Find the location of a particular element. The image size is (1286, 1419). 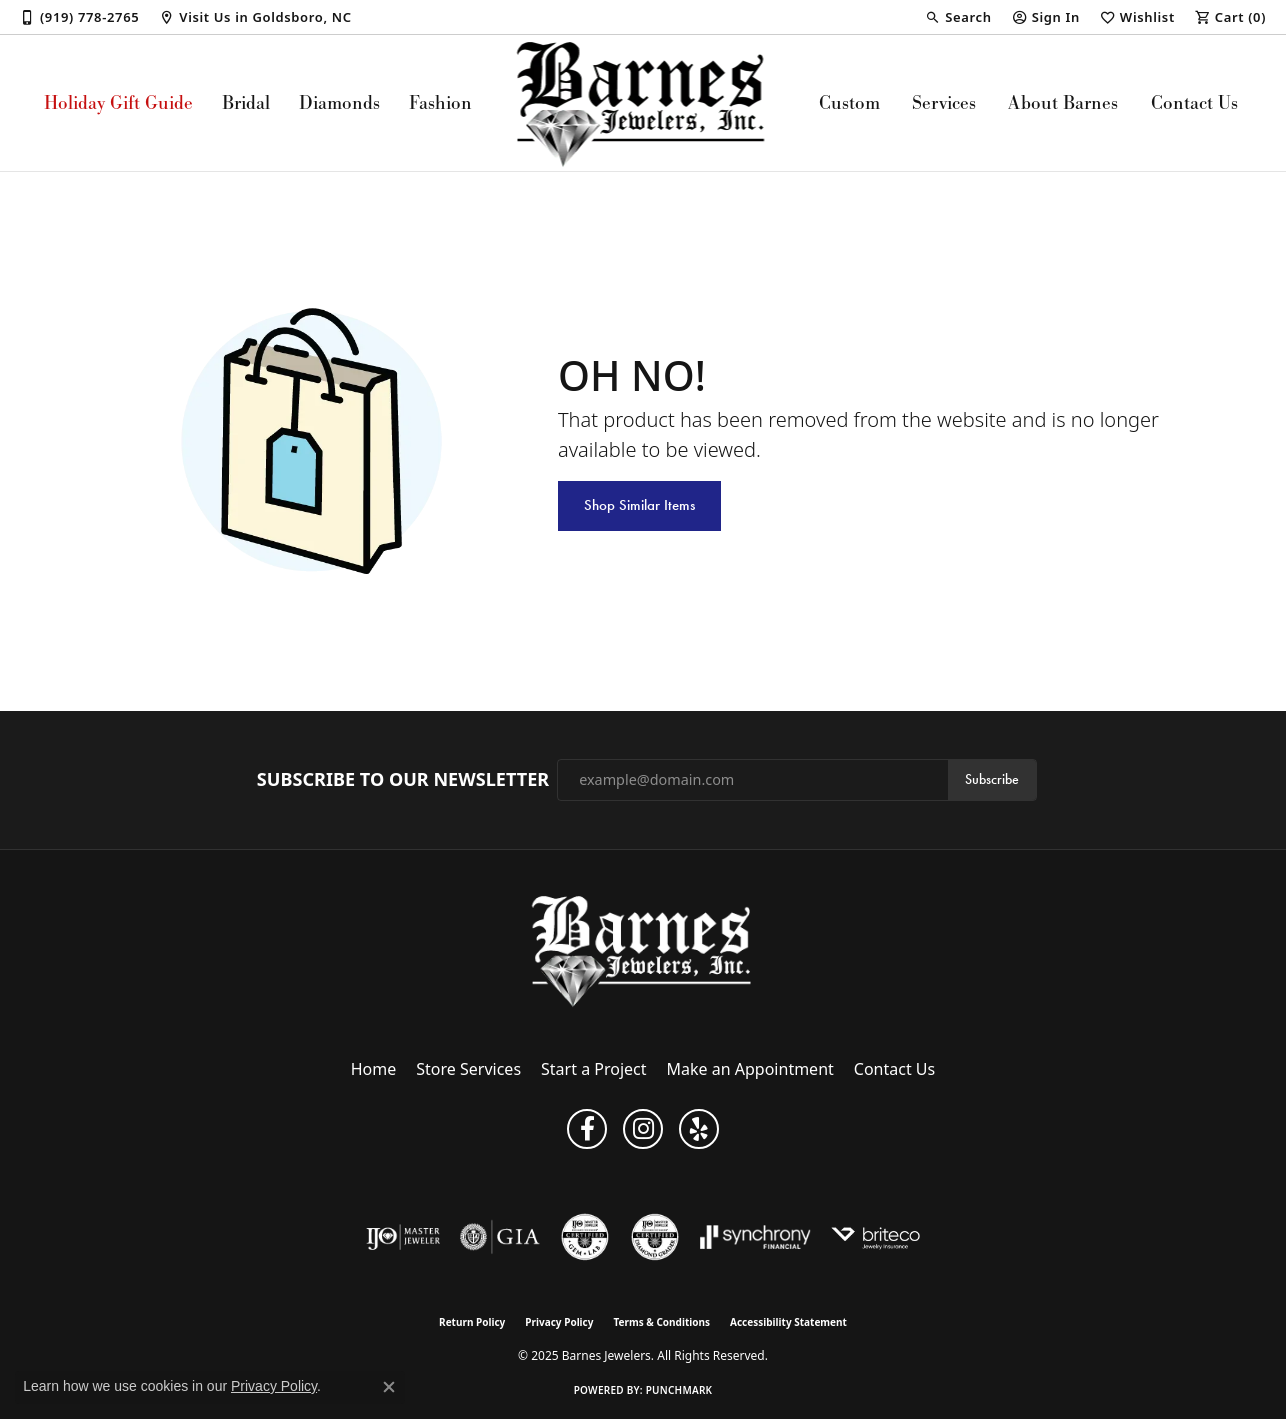

Subscribe to Our Newsletter is located at coordinates (403, 780).